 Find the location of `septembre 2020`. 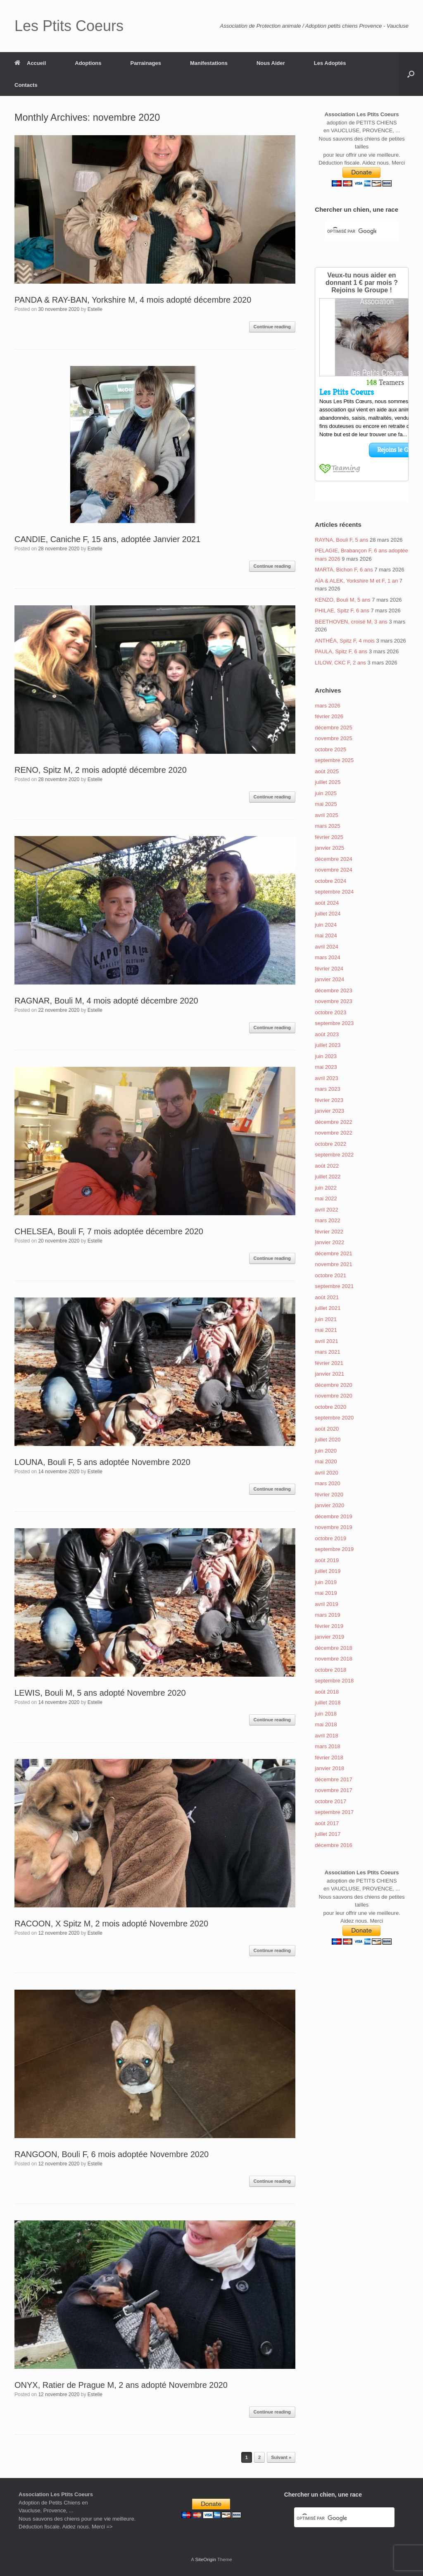

septembre 2020 is located at coordinates (334, 1418).